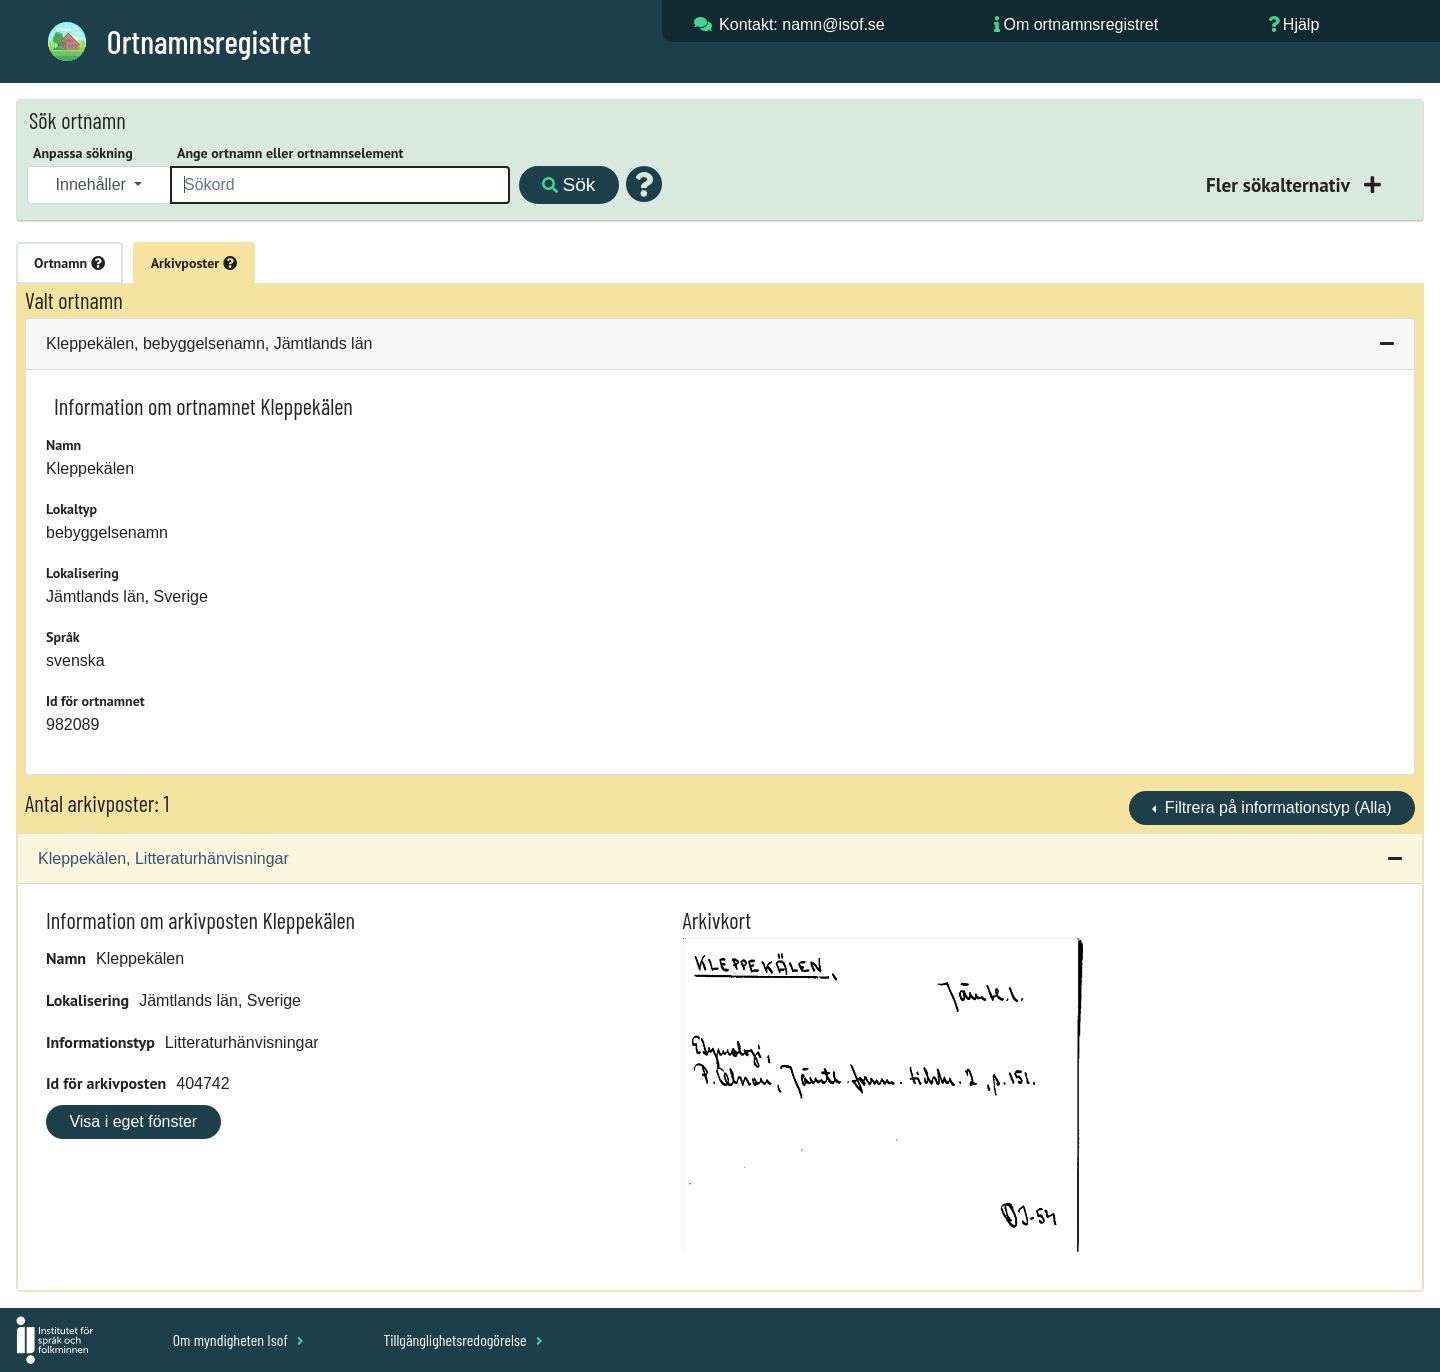  What do you see at coordinates (1301, 24) in the screenshot?
I see `Hjälp` at bounding box center [1301, 24].